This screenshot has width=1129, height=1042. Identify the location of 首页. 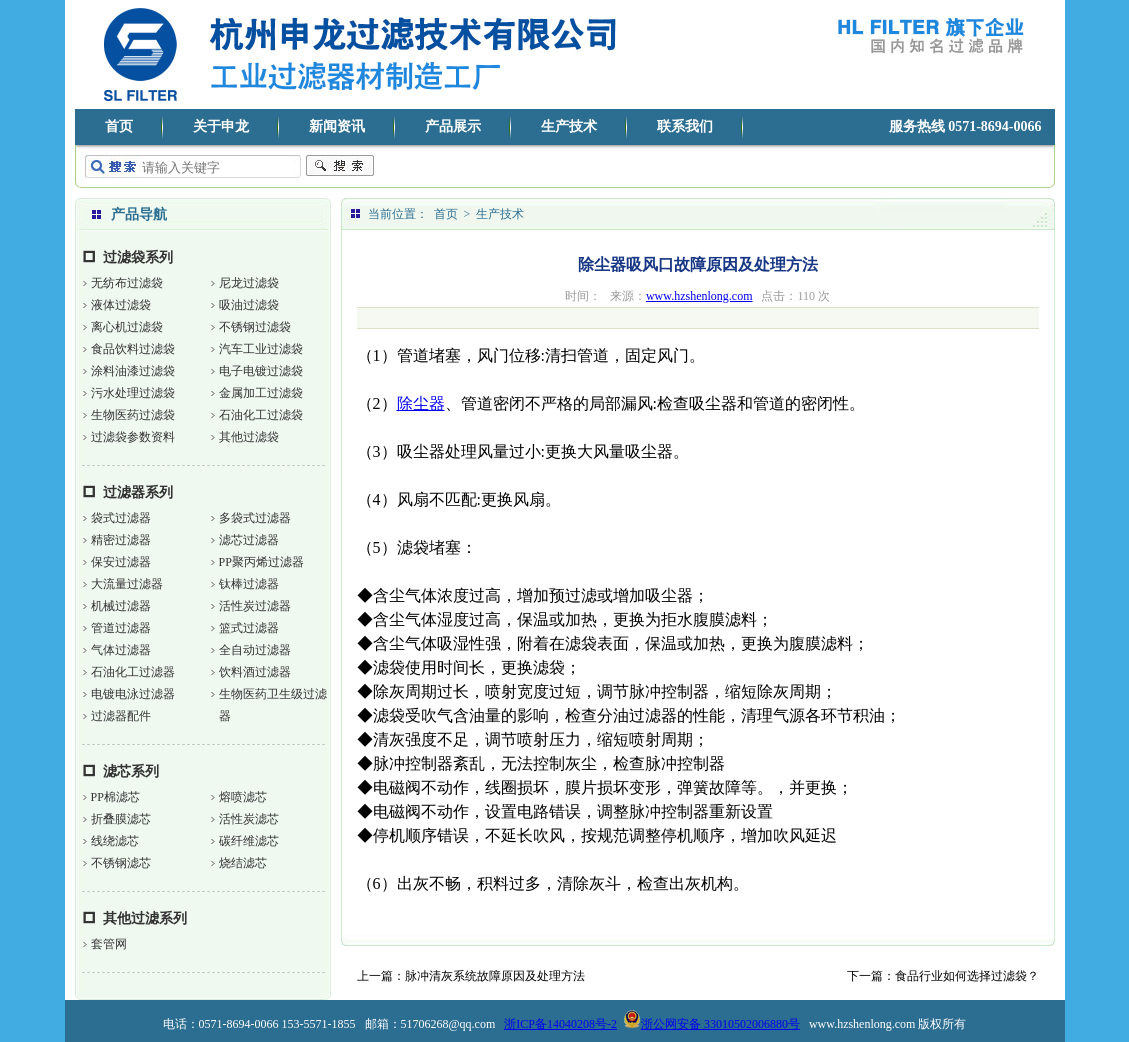
(119, 126).